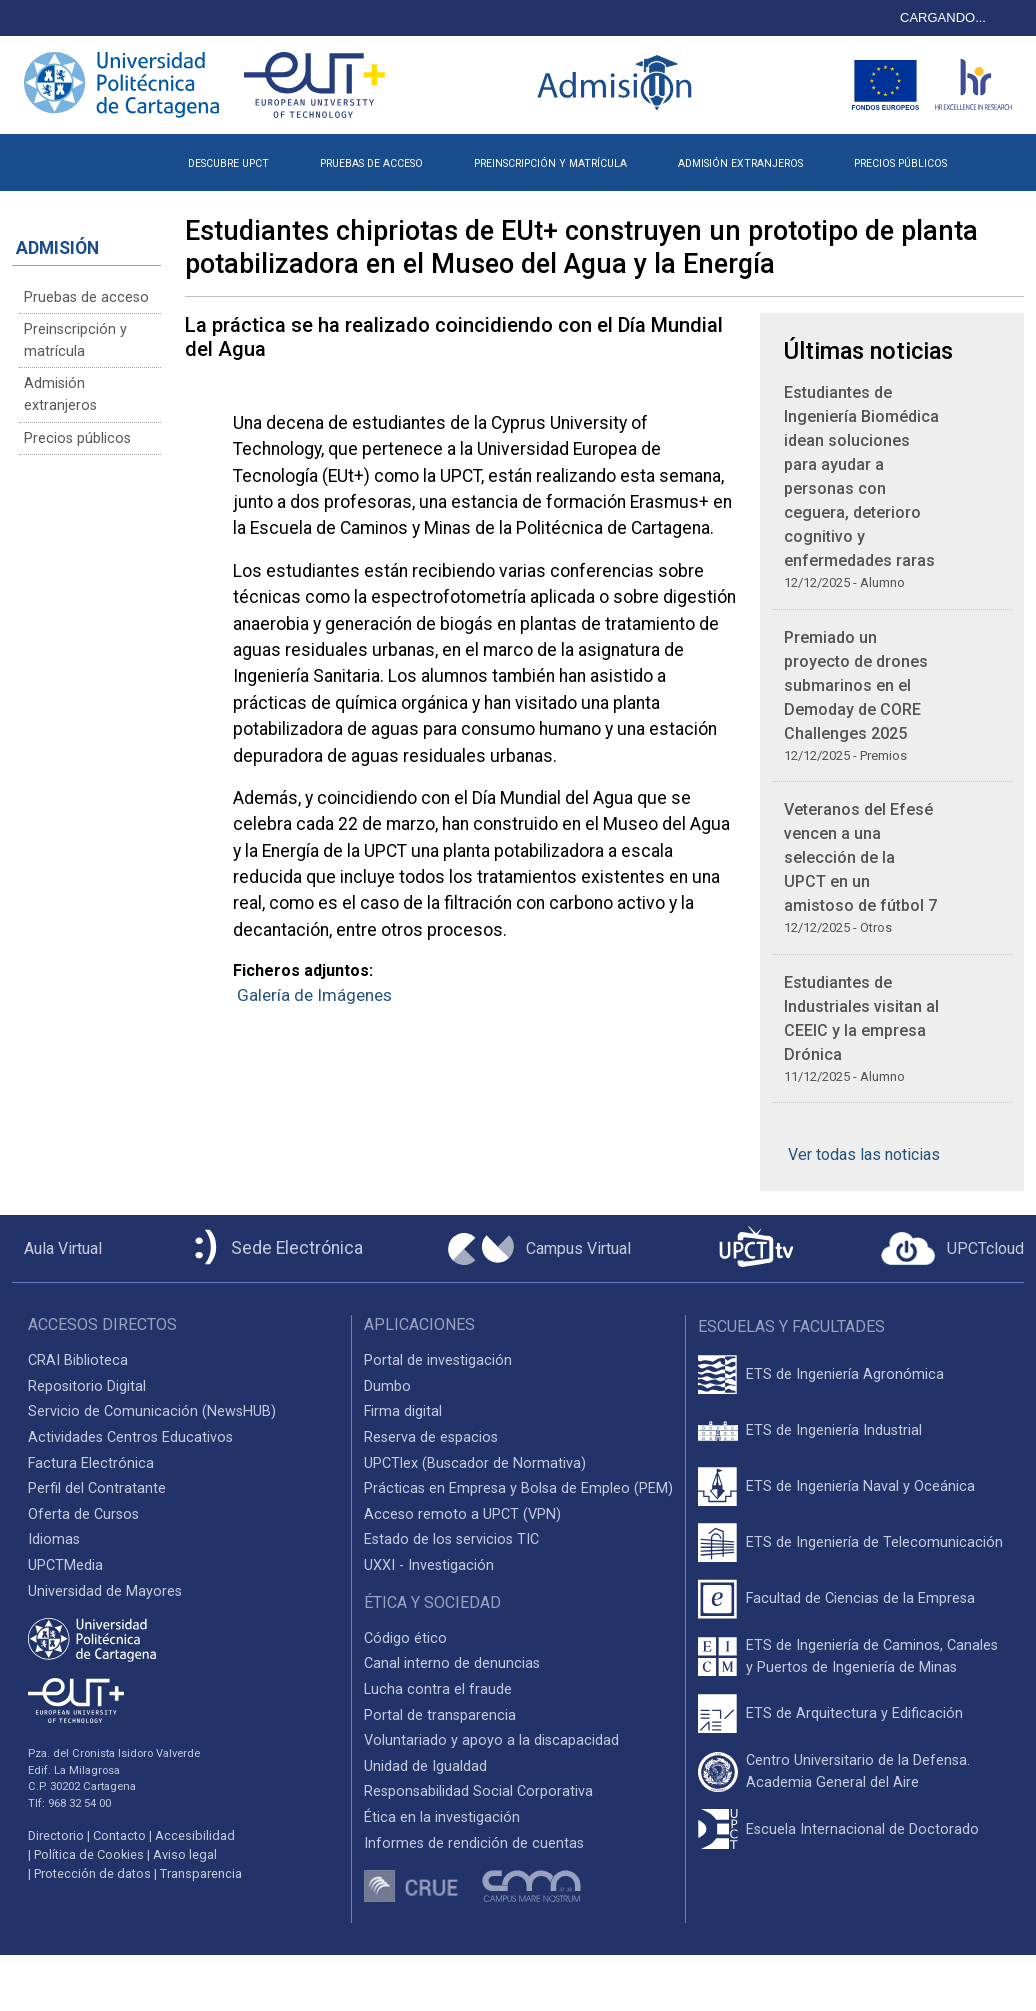 This screenshot has width=1036, height=2011. I want to click on UXXI - Investigación, so click(429, 1565).